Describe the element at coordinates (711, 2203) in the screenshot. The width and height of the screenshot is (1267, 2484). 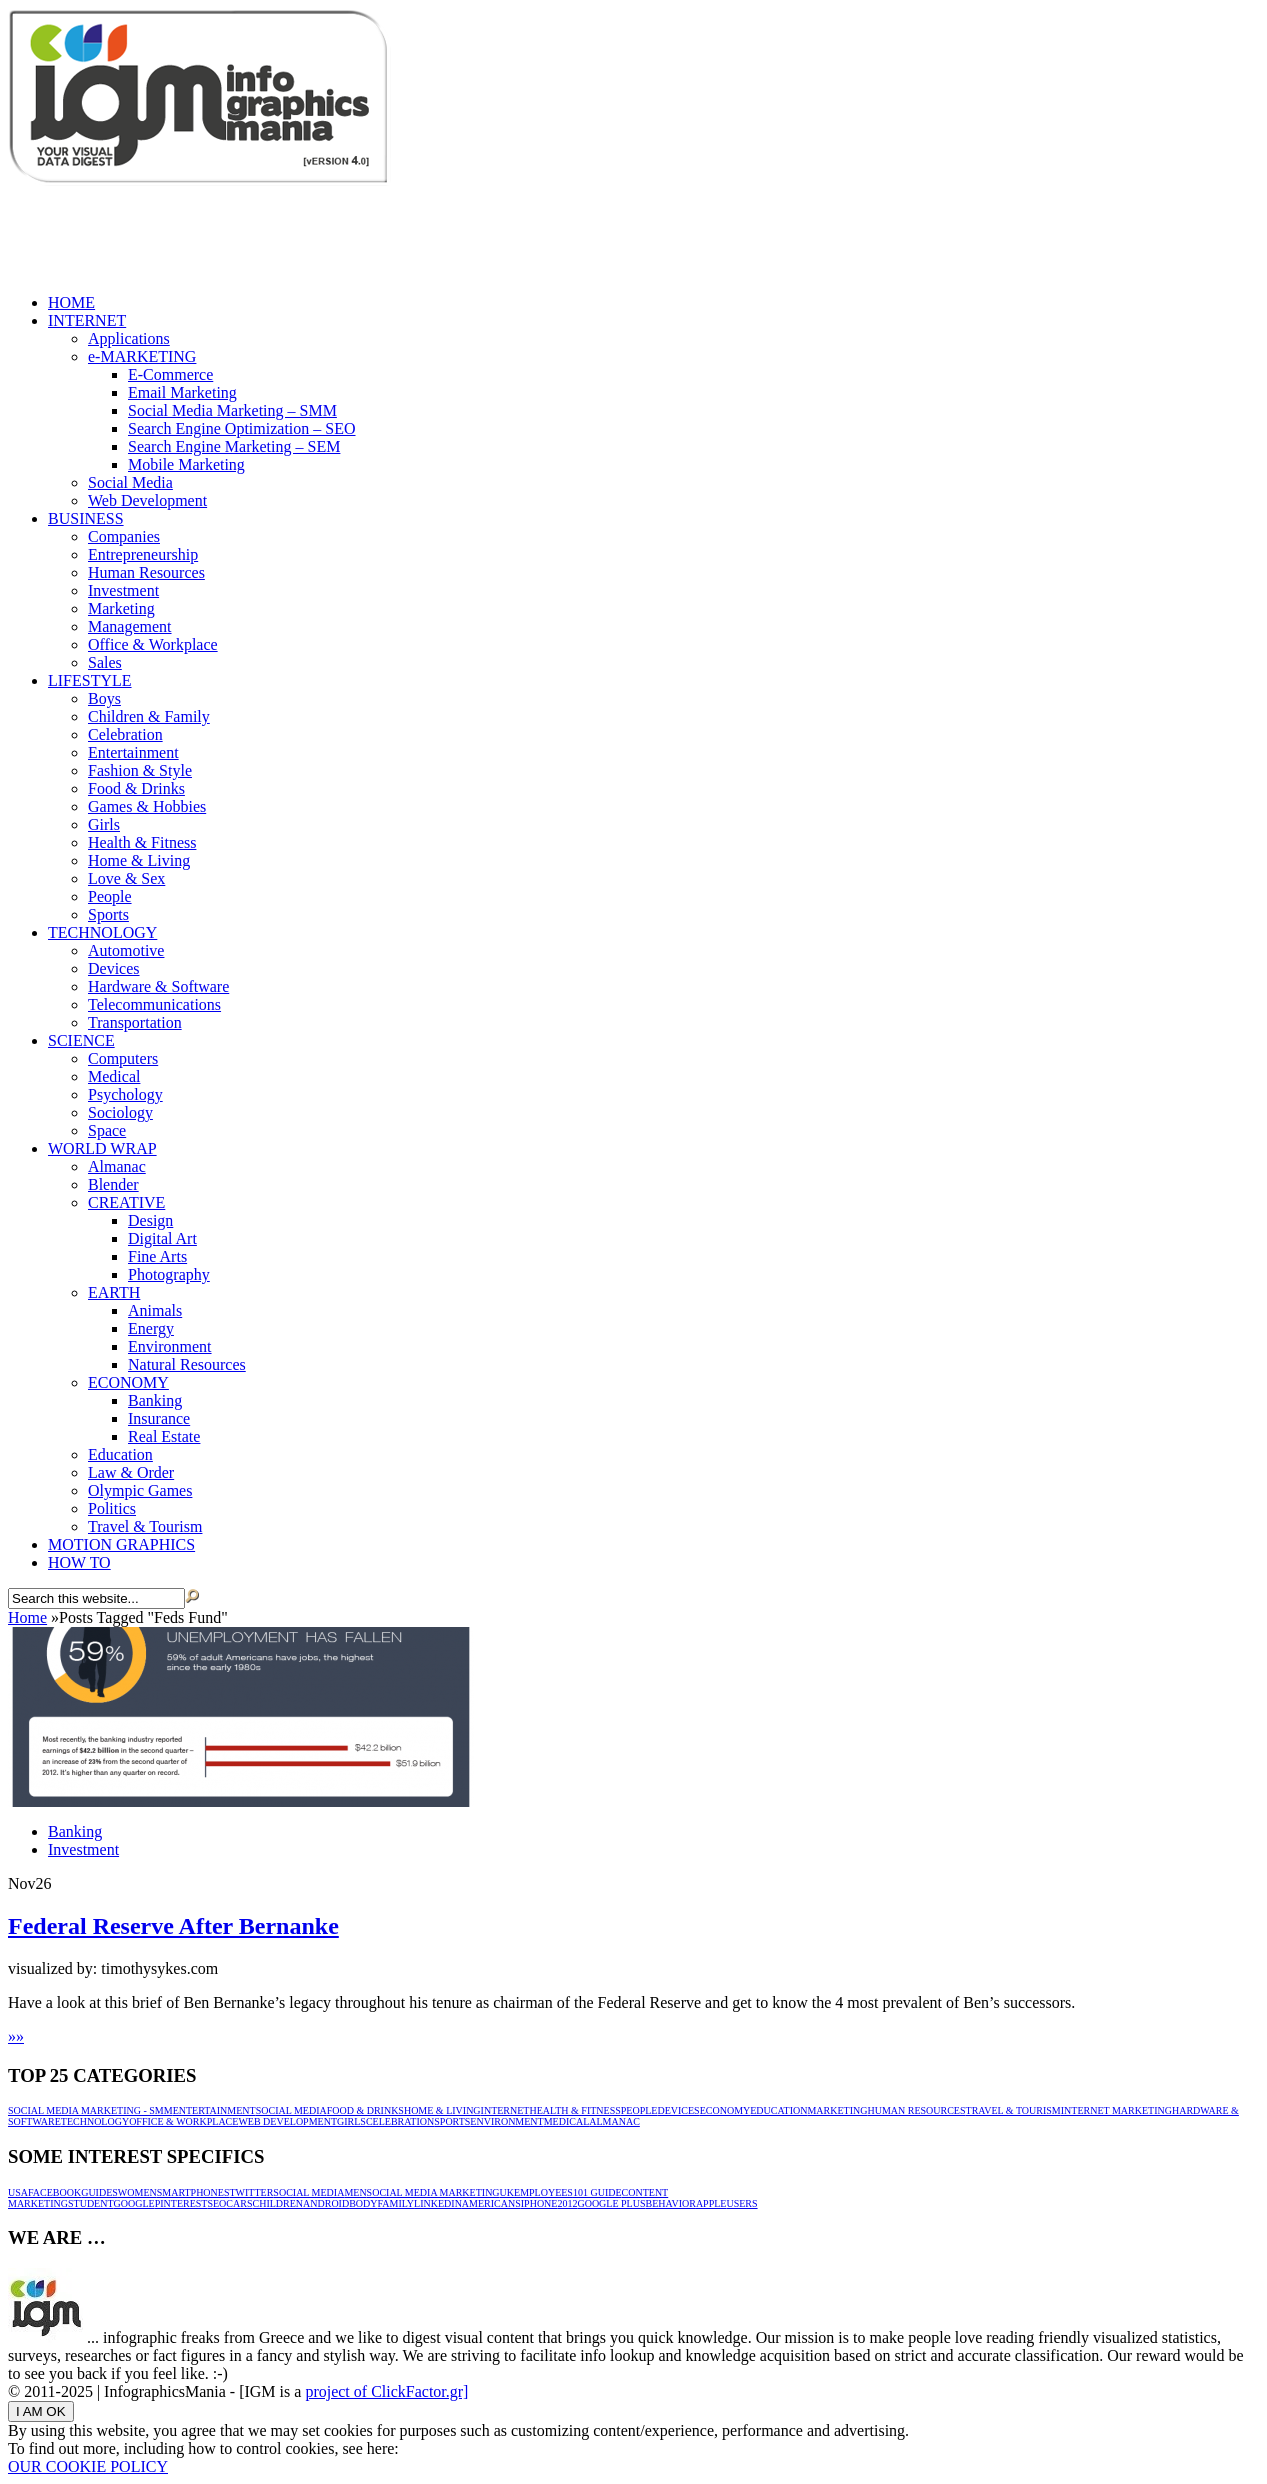
I see `Apple` at that location.